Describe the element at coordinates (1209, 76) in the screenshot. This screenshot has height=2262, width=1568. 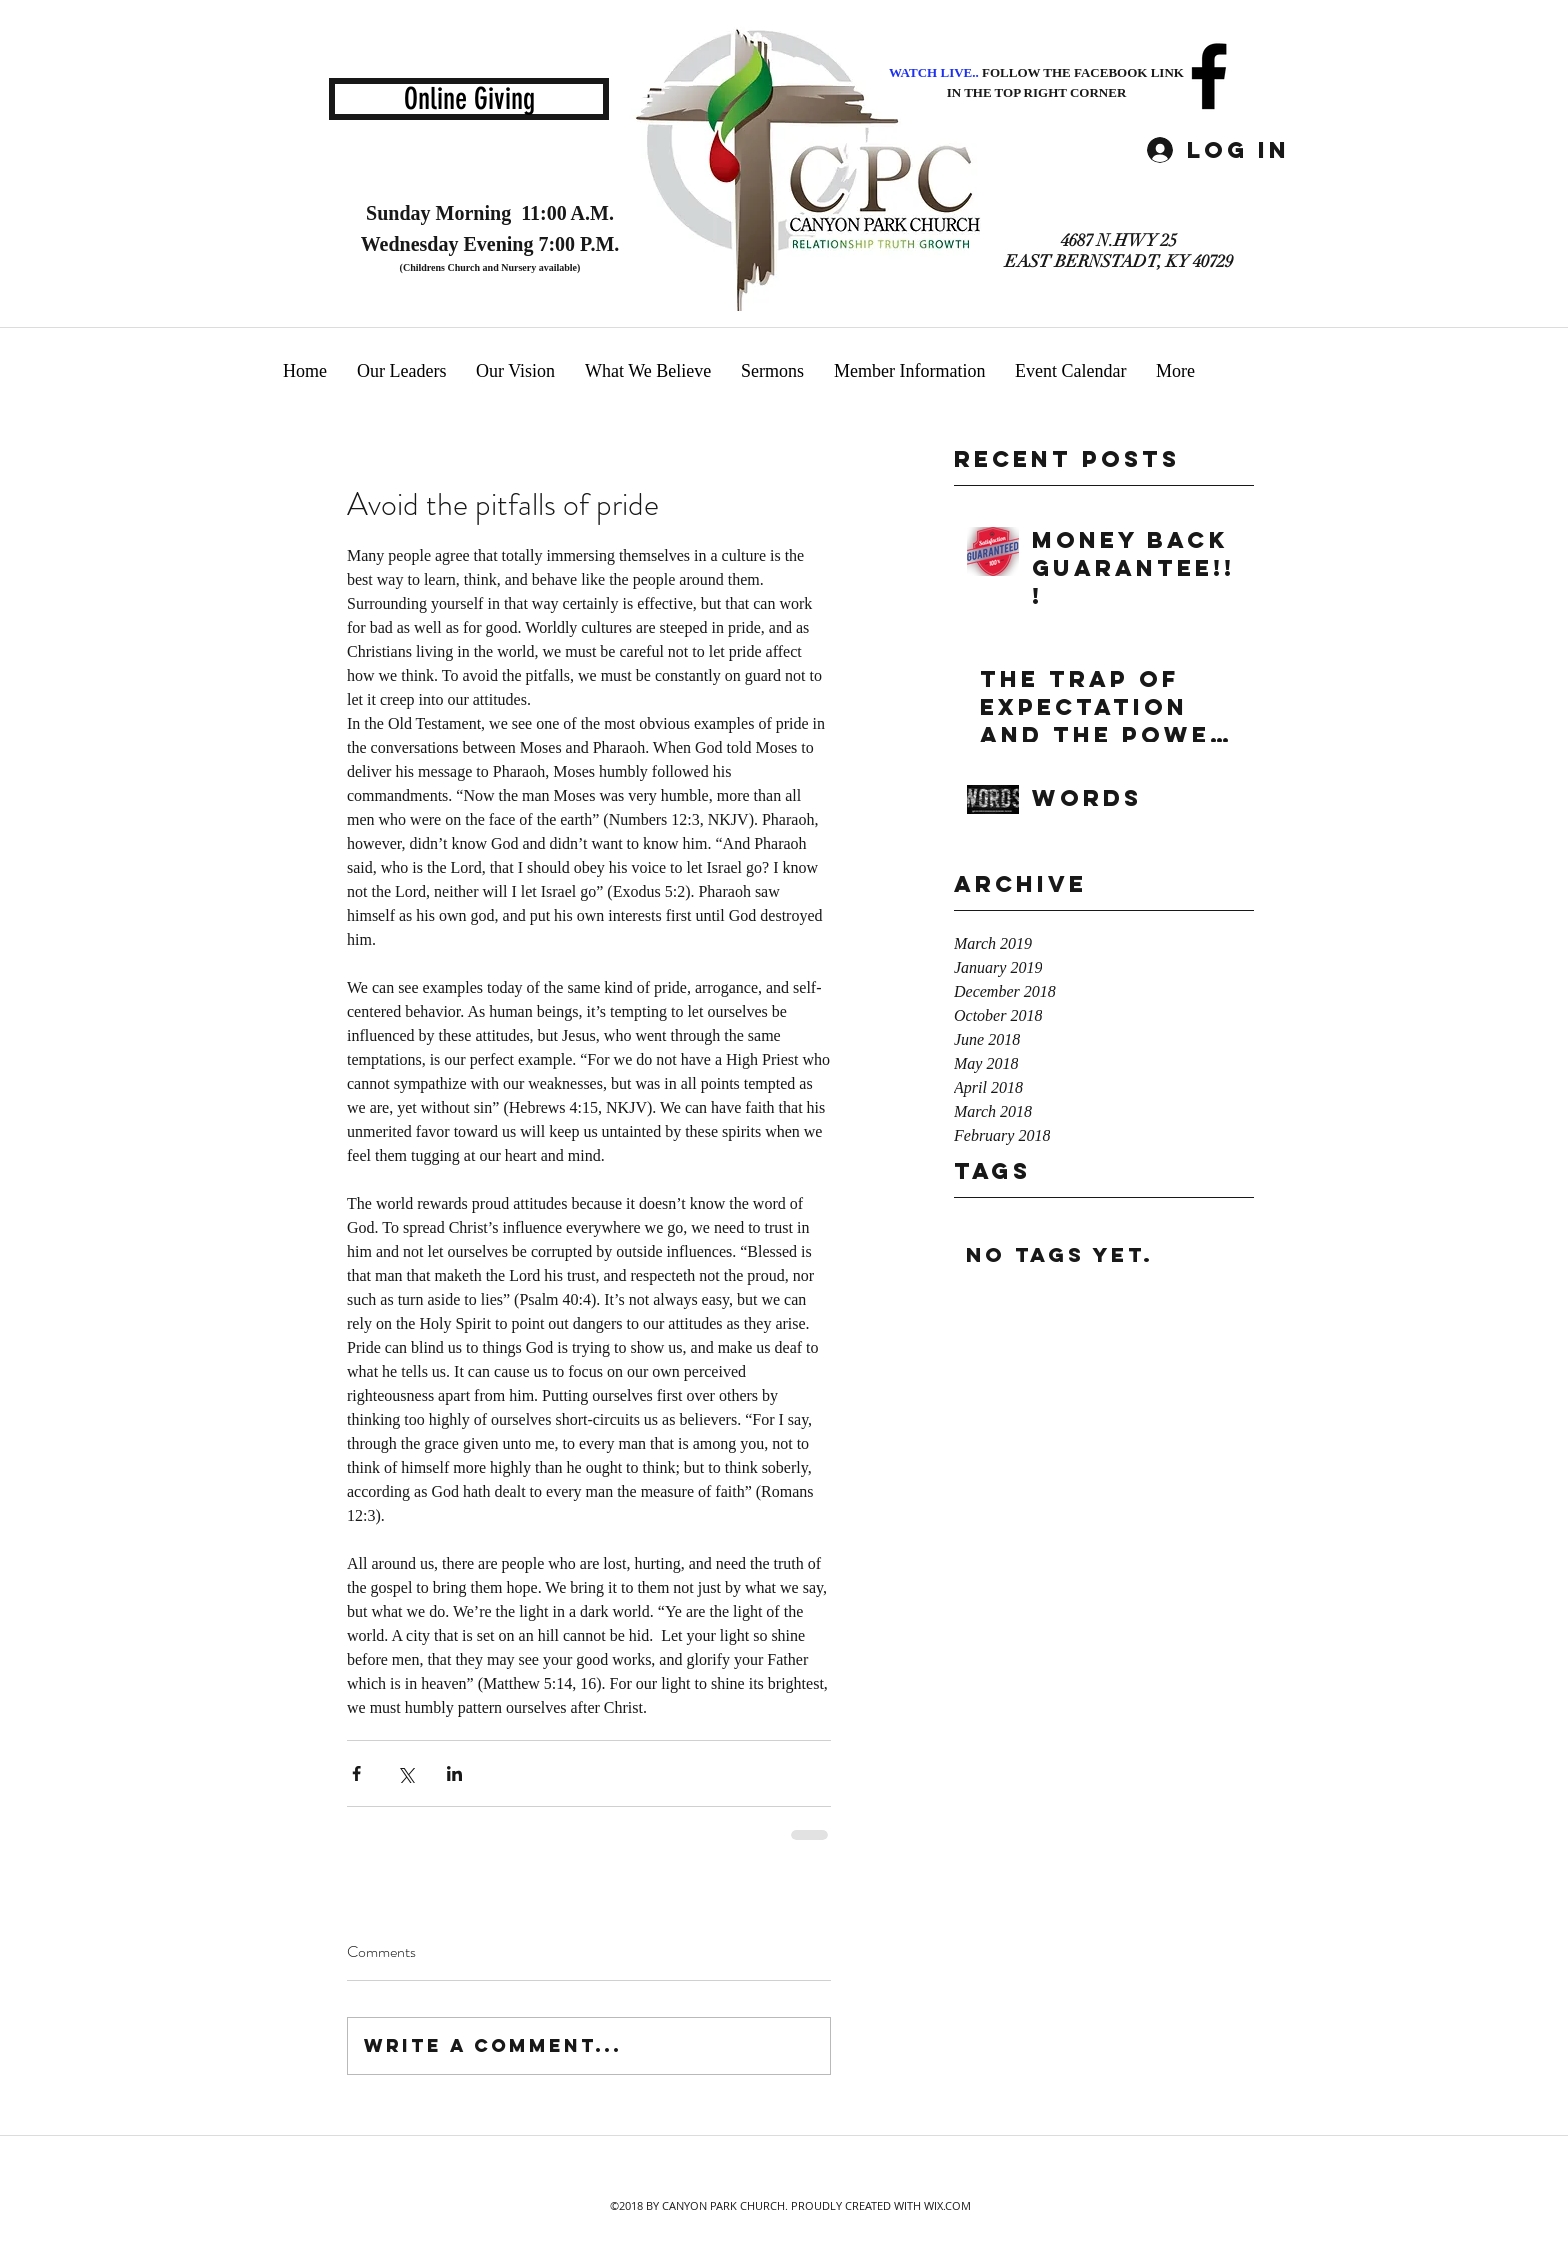
I see `[facebook]` at that location.